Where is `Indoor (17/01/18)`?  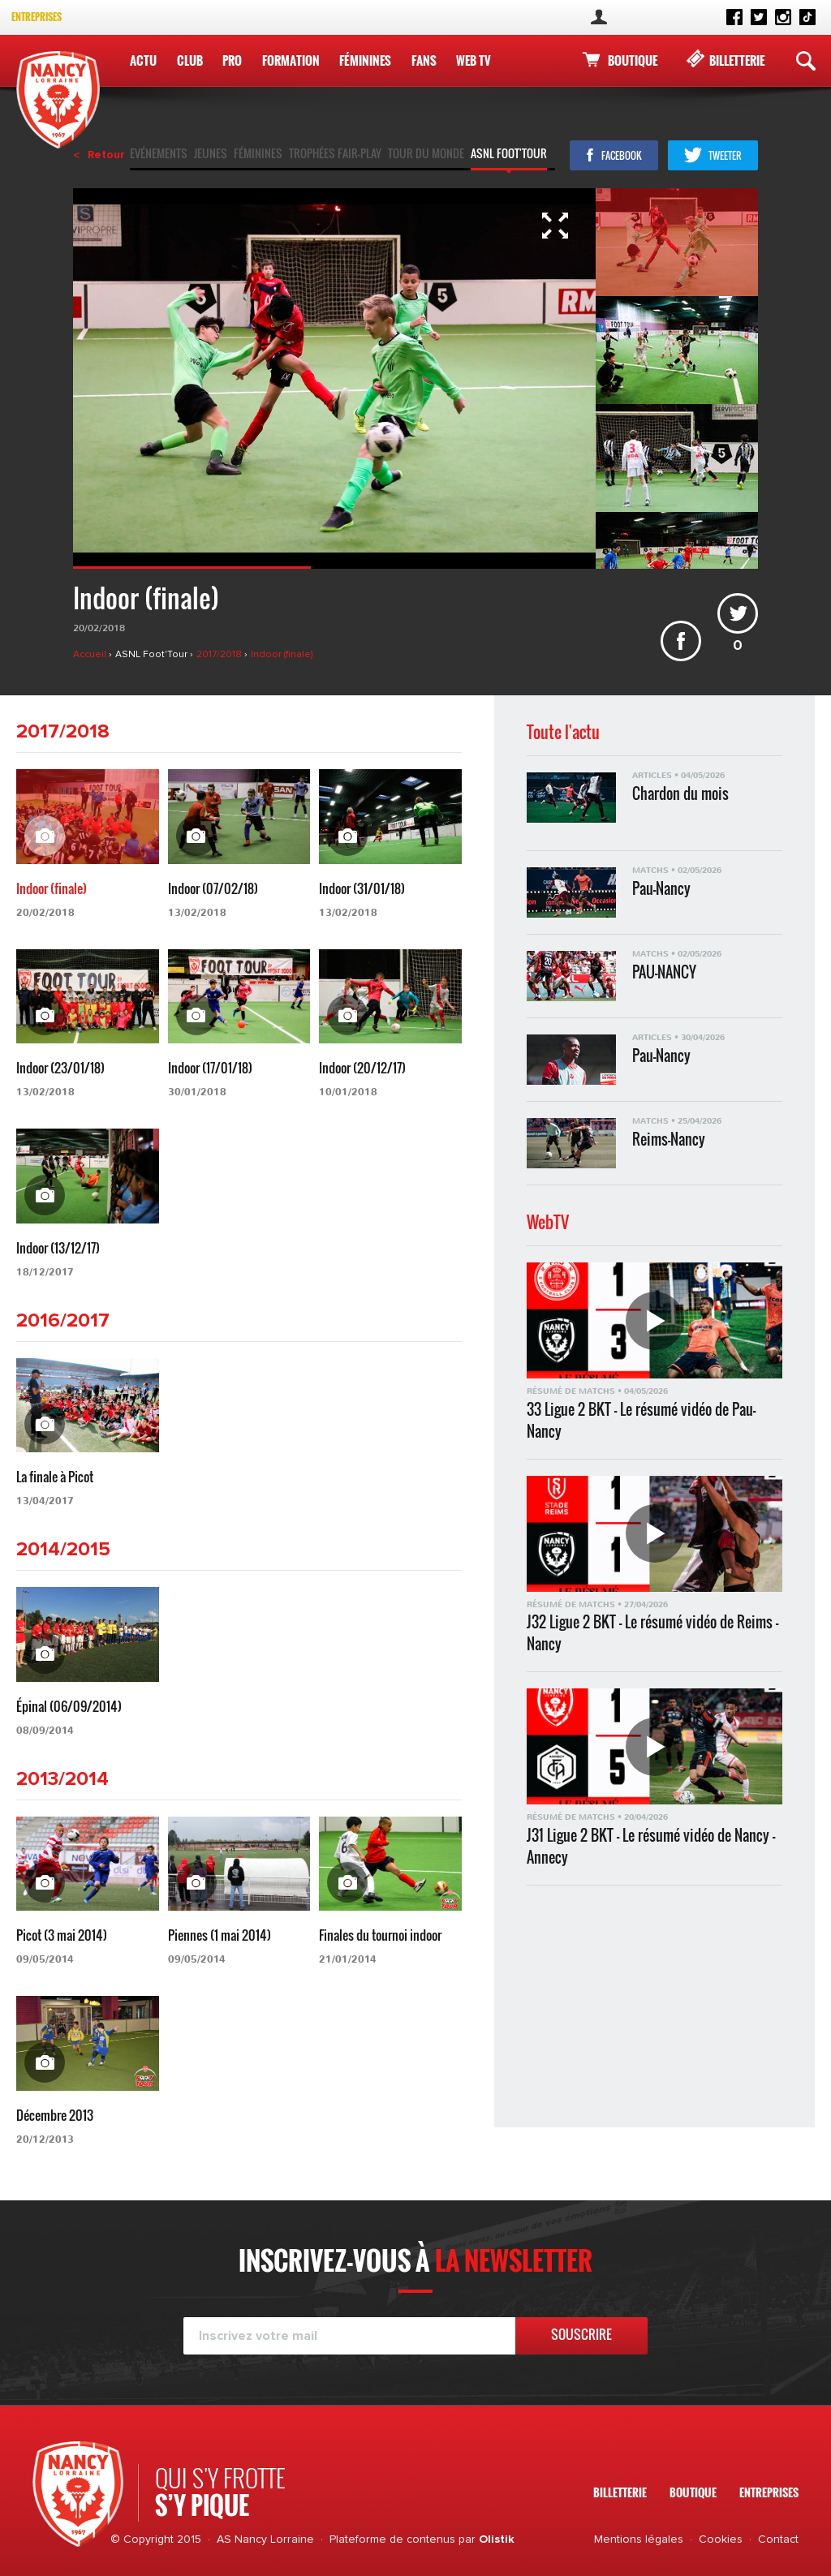 Indoor (17/01/18) is located at coordinates (210, 1067).